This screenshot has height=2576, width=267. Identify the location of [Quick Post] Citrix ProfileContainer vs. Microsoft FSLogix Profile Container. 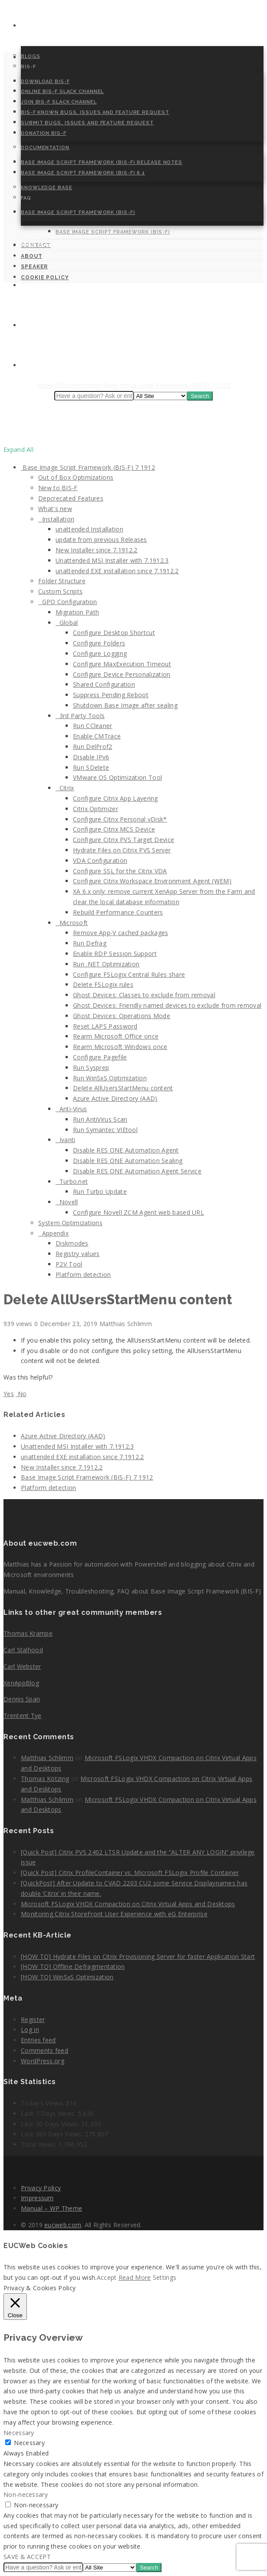
(130, 1872).